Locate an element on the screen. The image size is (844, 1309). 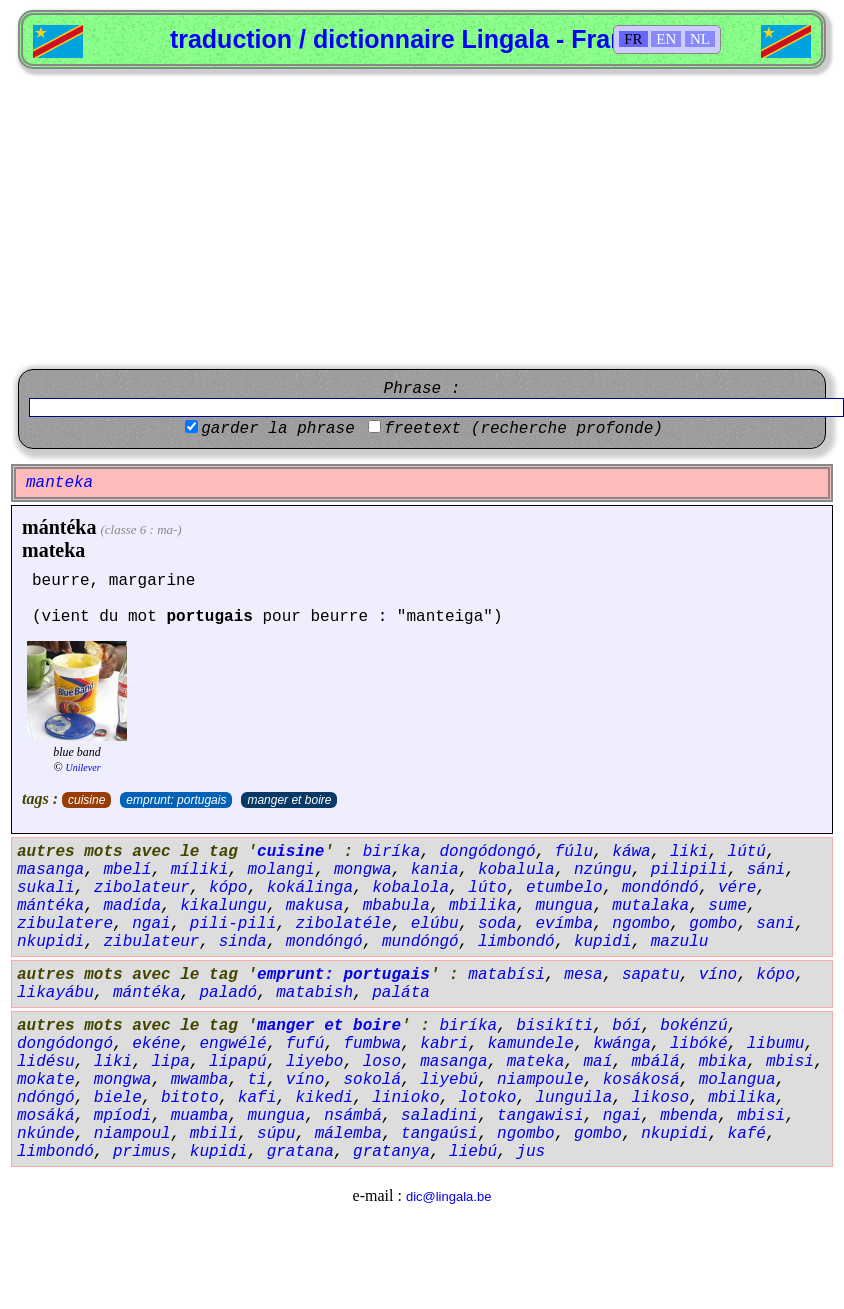
niampoul is located at coordinates (132, 1134).